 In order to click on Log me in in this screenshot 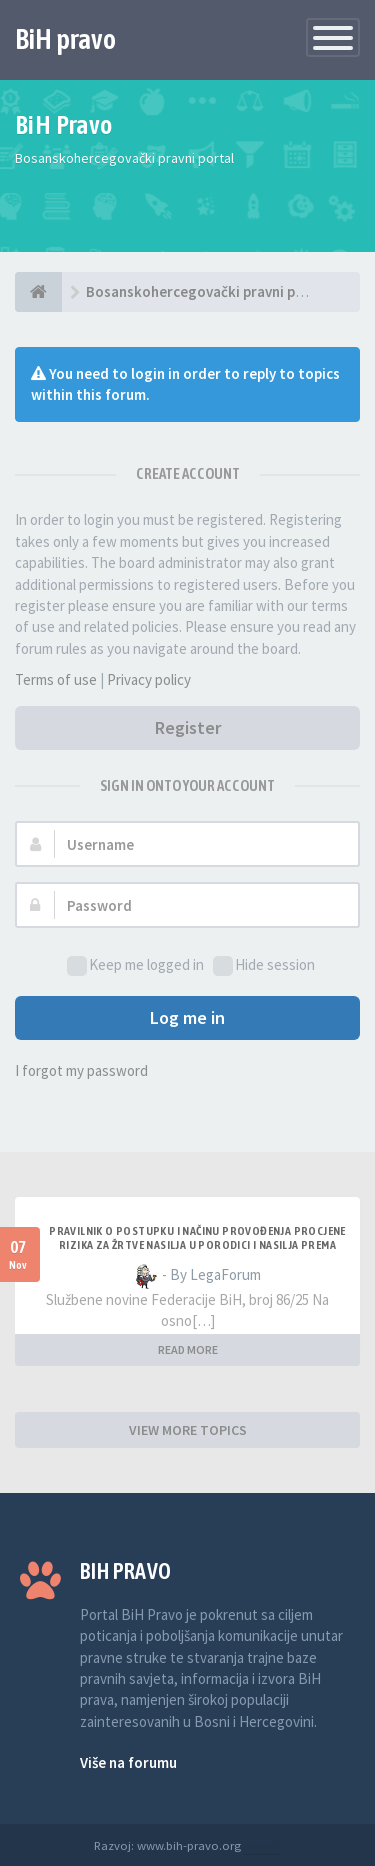, I will do `click(187, 1017)`.